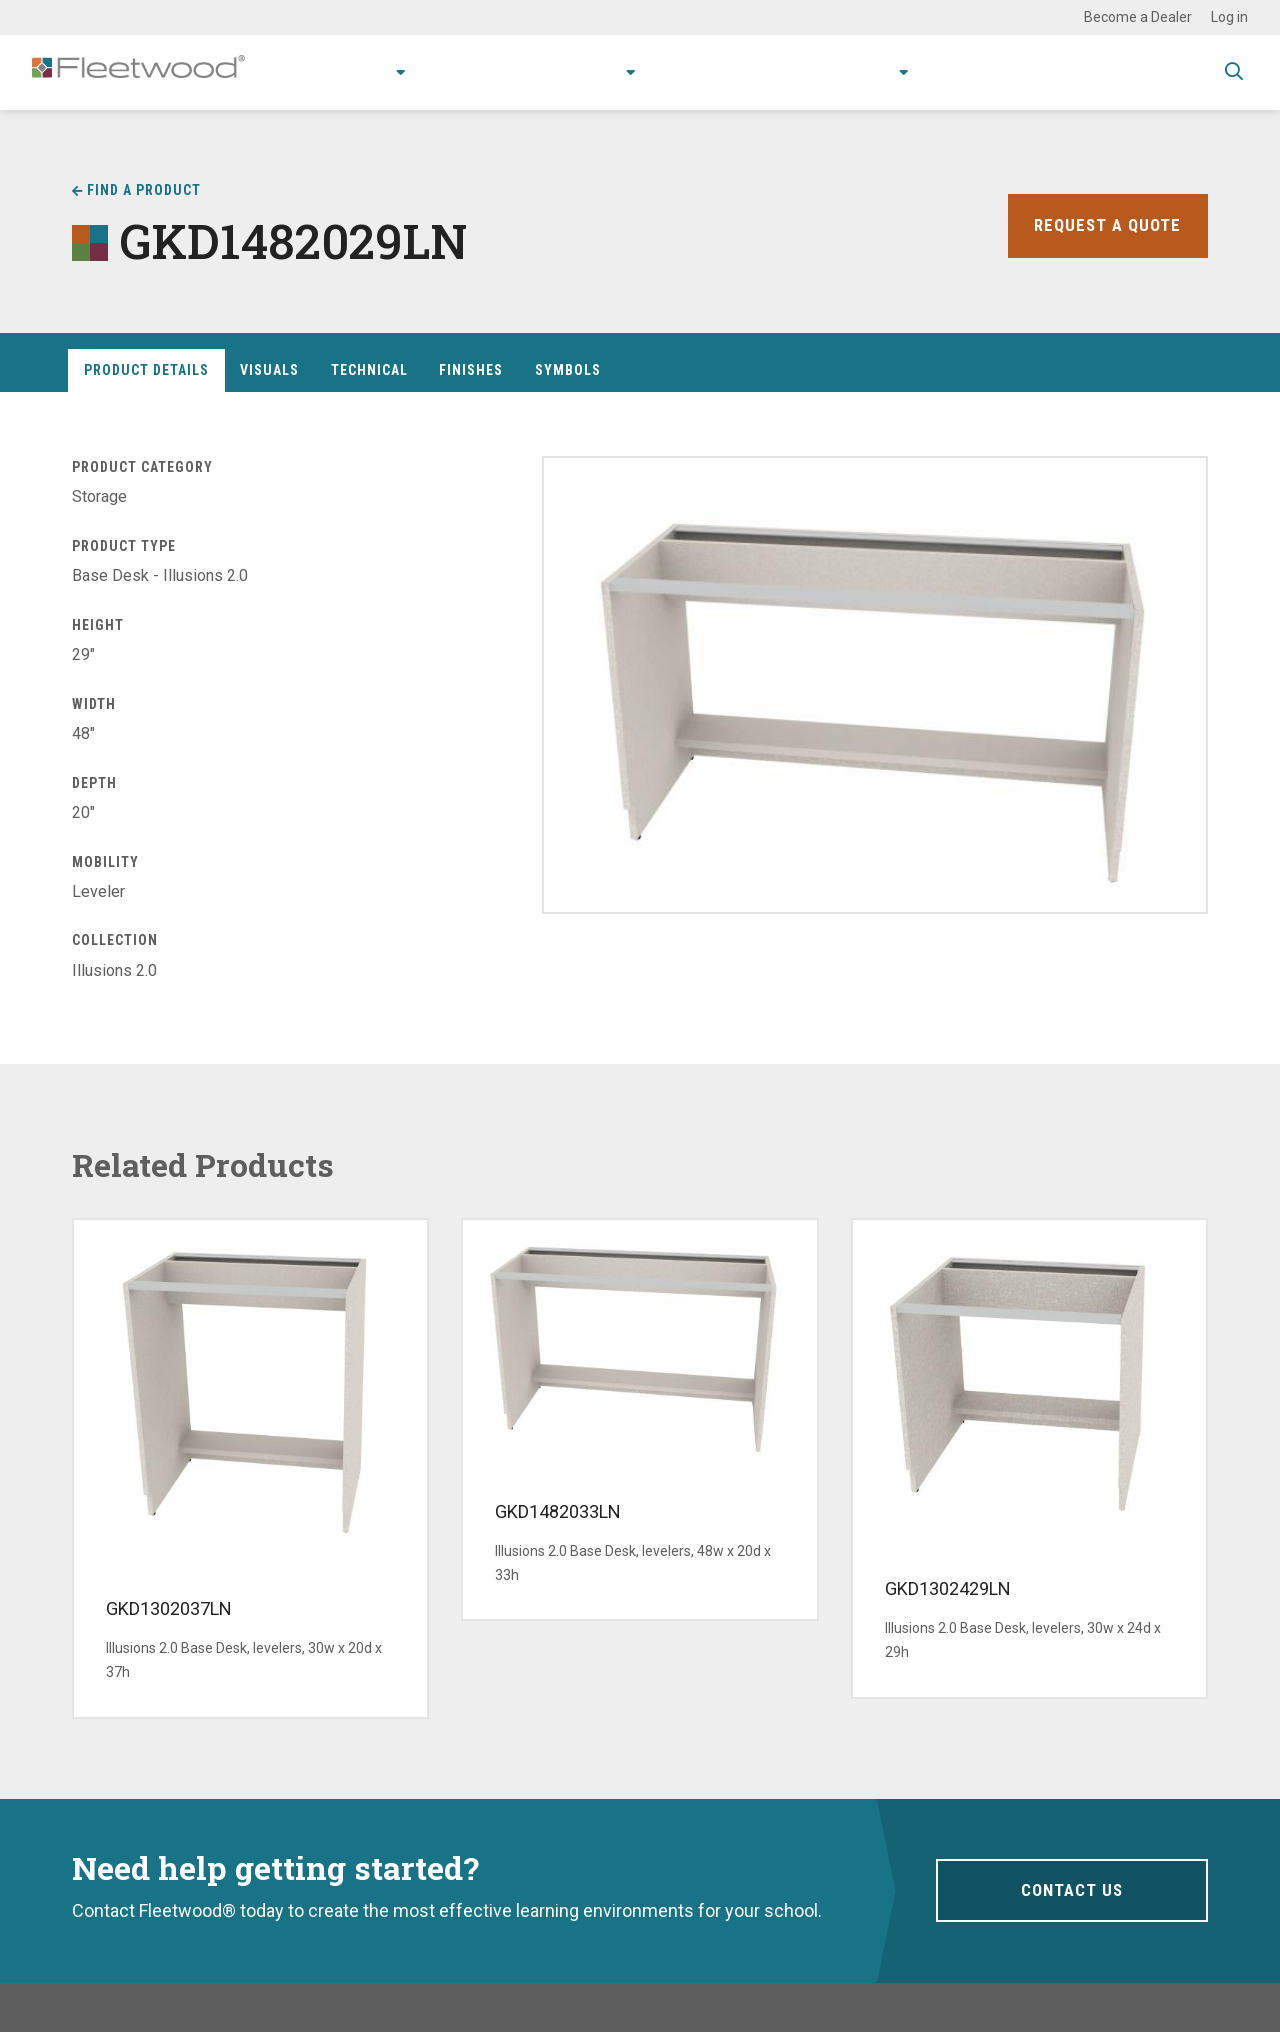  I want to click on Contact Us, so click(1071, 1889).